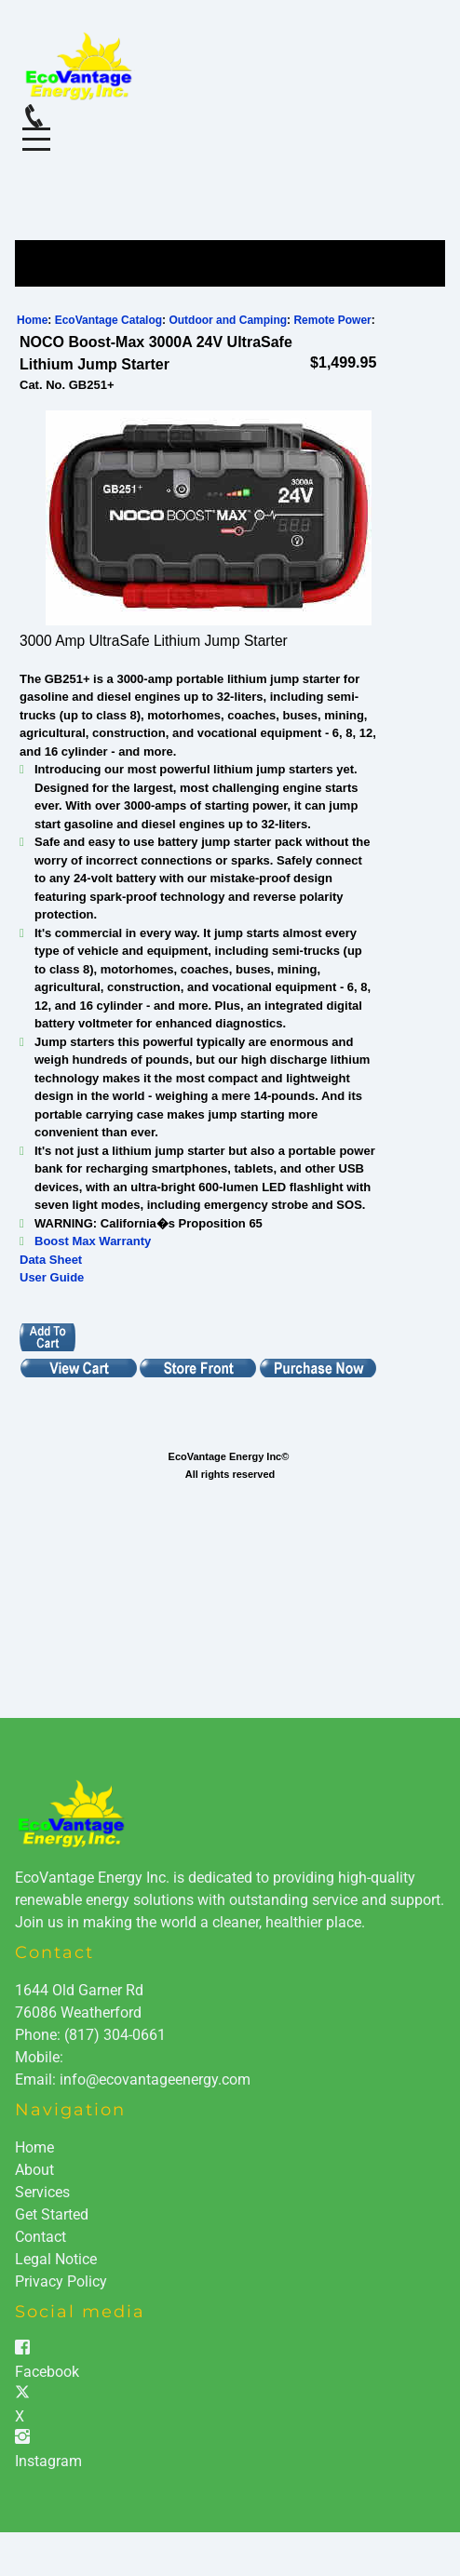 This screenshot has height=2576, width=460. I want to click on Privacy Policy, so click(61, 2281).